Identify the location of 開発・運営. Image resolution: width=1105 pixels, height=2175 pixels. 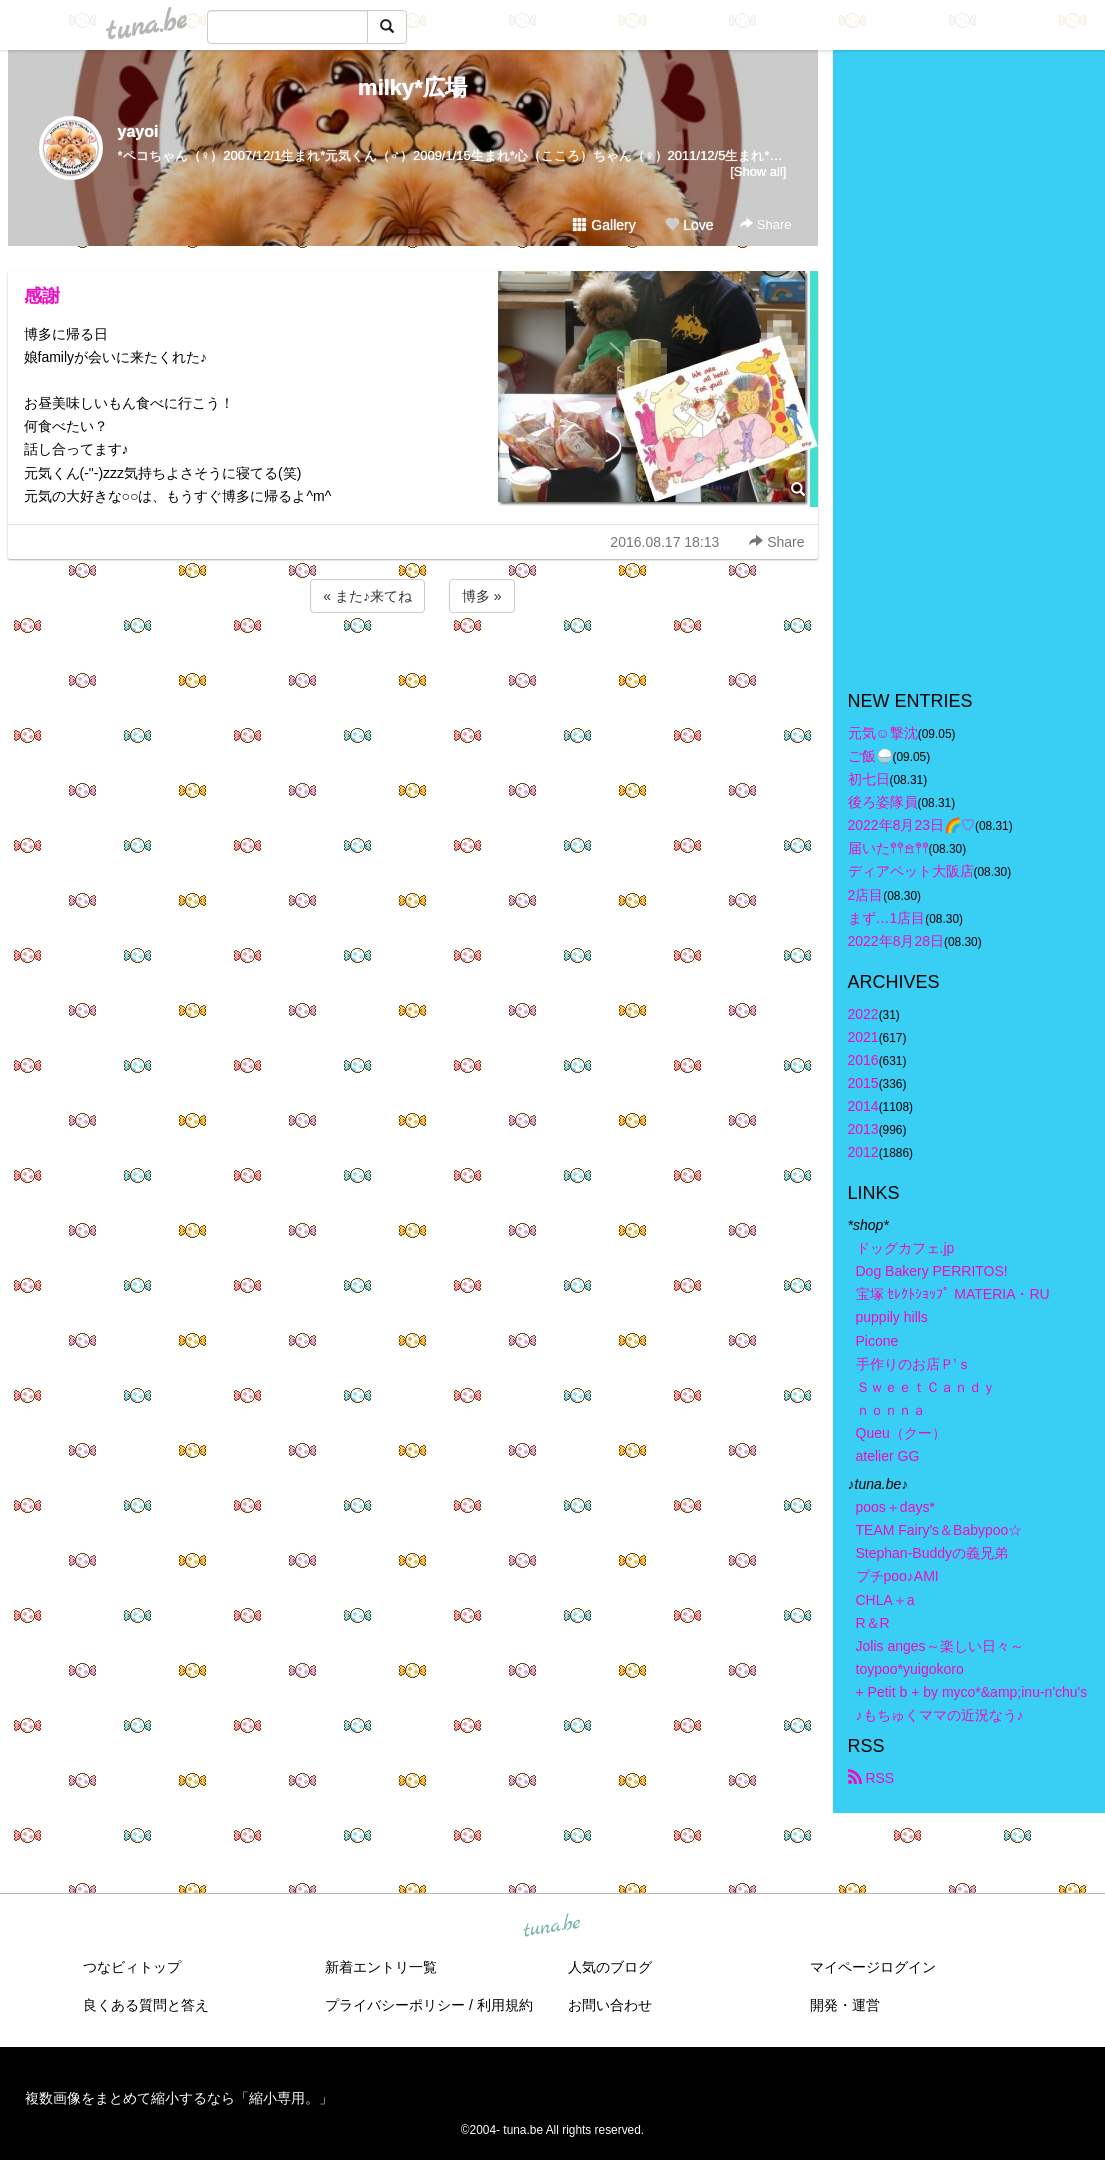
(845, 2005).